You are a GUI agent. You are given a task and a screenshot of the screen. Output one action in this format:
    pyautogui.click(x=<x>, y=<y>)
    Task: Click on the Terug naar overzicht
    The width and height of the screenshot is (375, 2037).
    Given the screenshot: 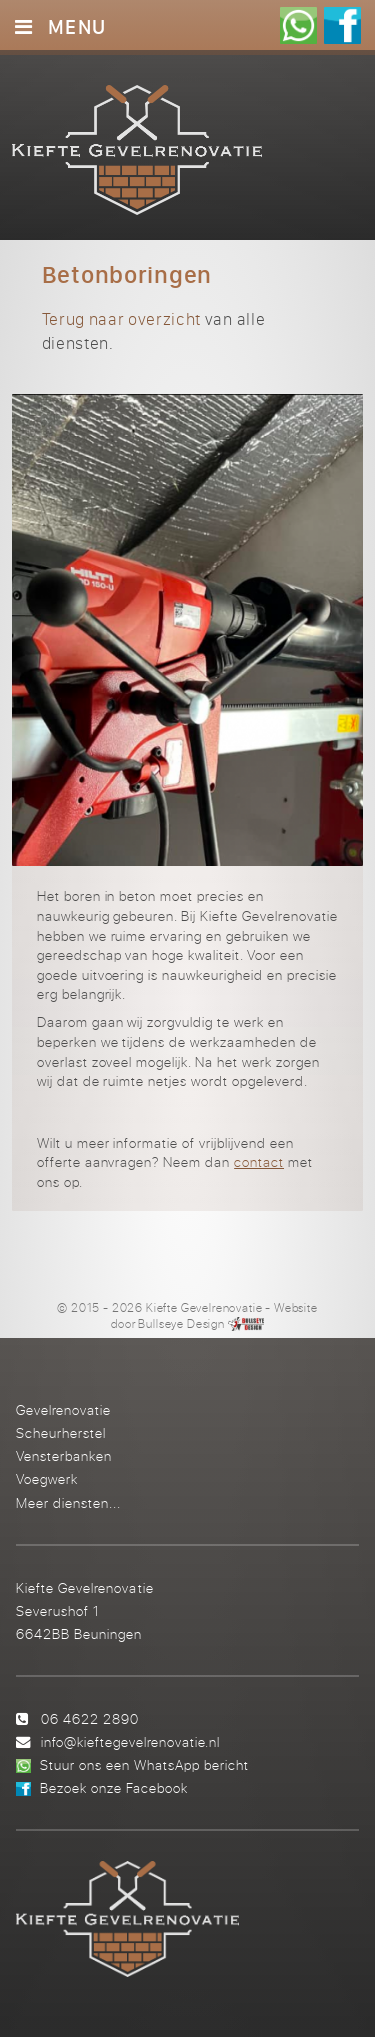 What is the action you would take?
    pyautogui.click(x=121, y=318)
    